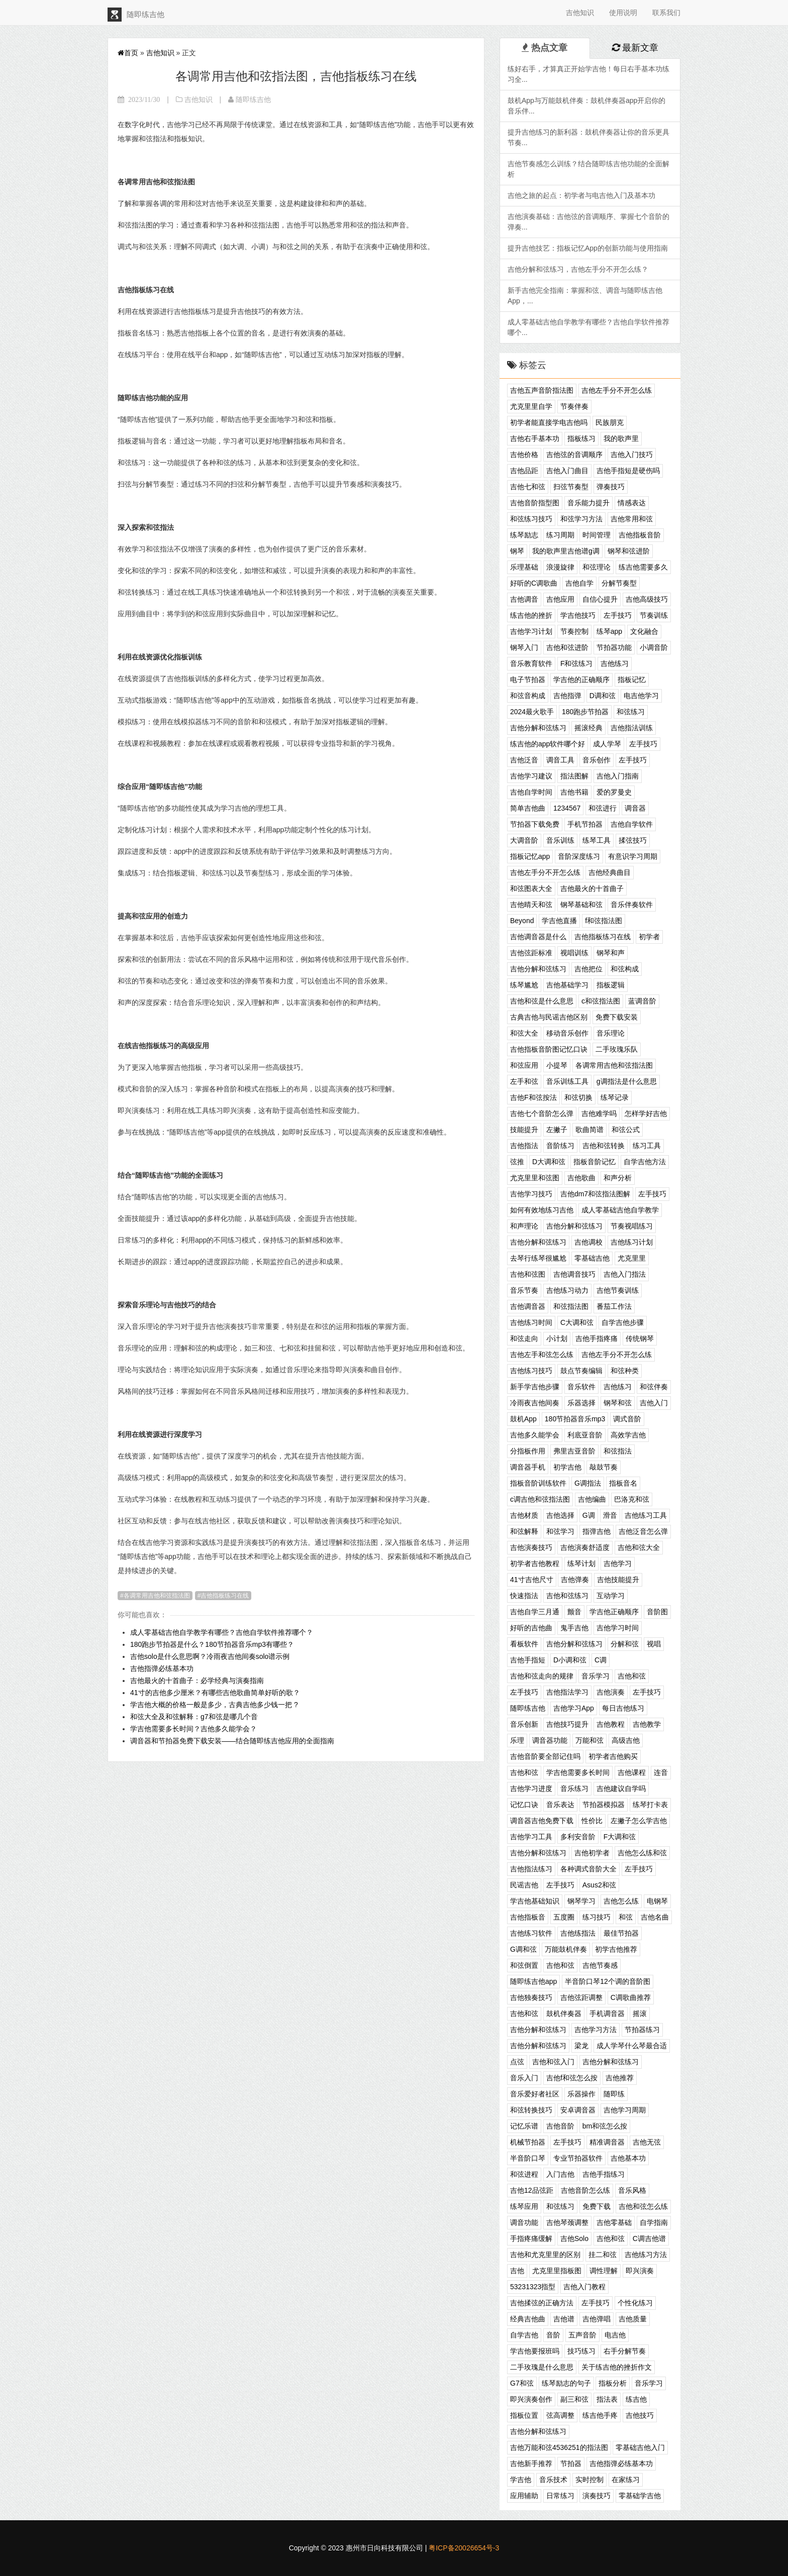  Describe the element at coordinates (214, 1705) in the screenshot. I see `学吉他大概的价格一般是多少，古典吉他多少钱一把 ?` at that location.